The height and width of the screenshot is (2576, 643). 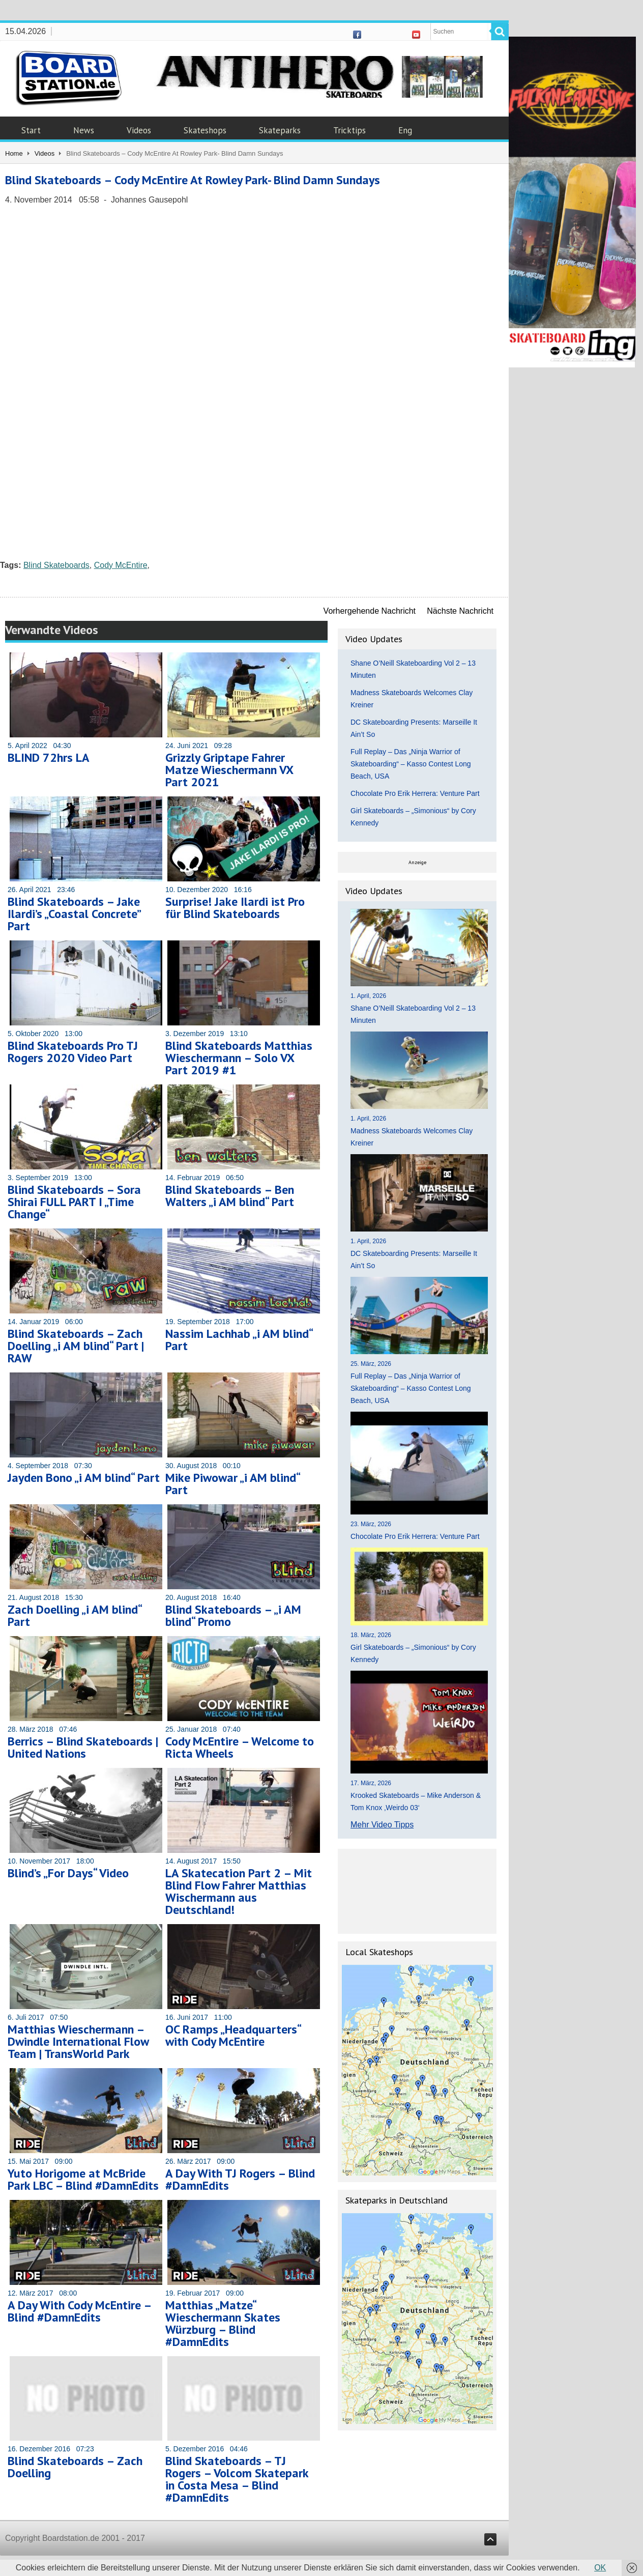 I want to click on Blind Skateboards – Sora Shirai FULL PART I „Time Change“, so click(x=74, y=1202).